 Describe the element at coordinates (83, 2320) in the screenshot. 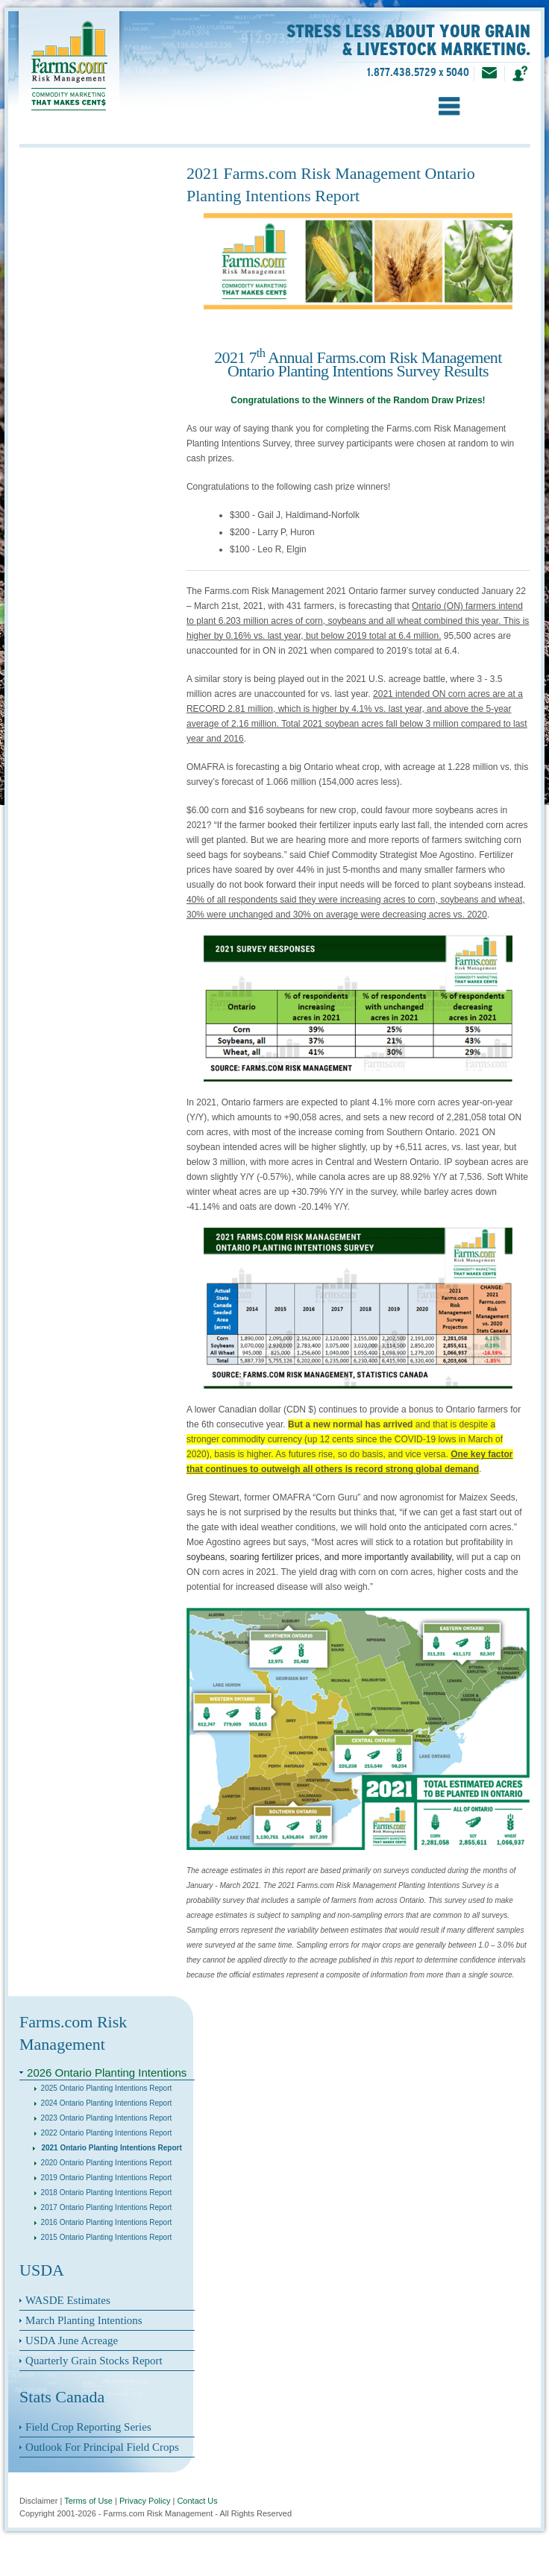

I see `March Planting Intentions` at that location.